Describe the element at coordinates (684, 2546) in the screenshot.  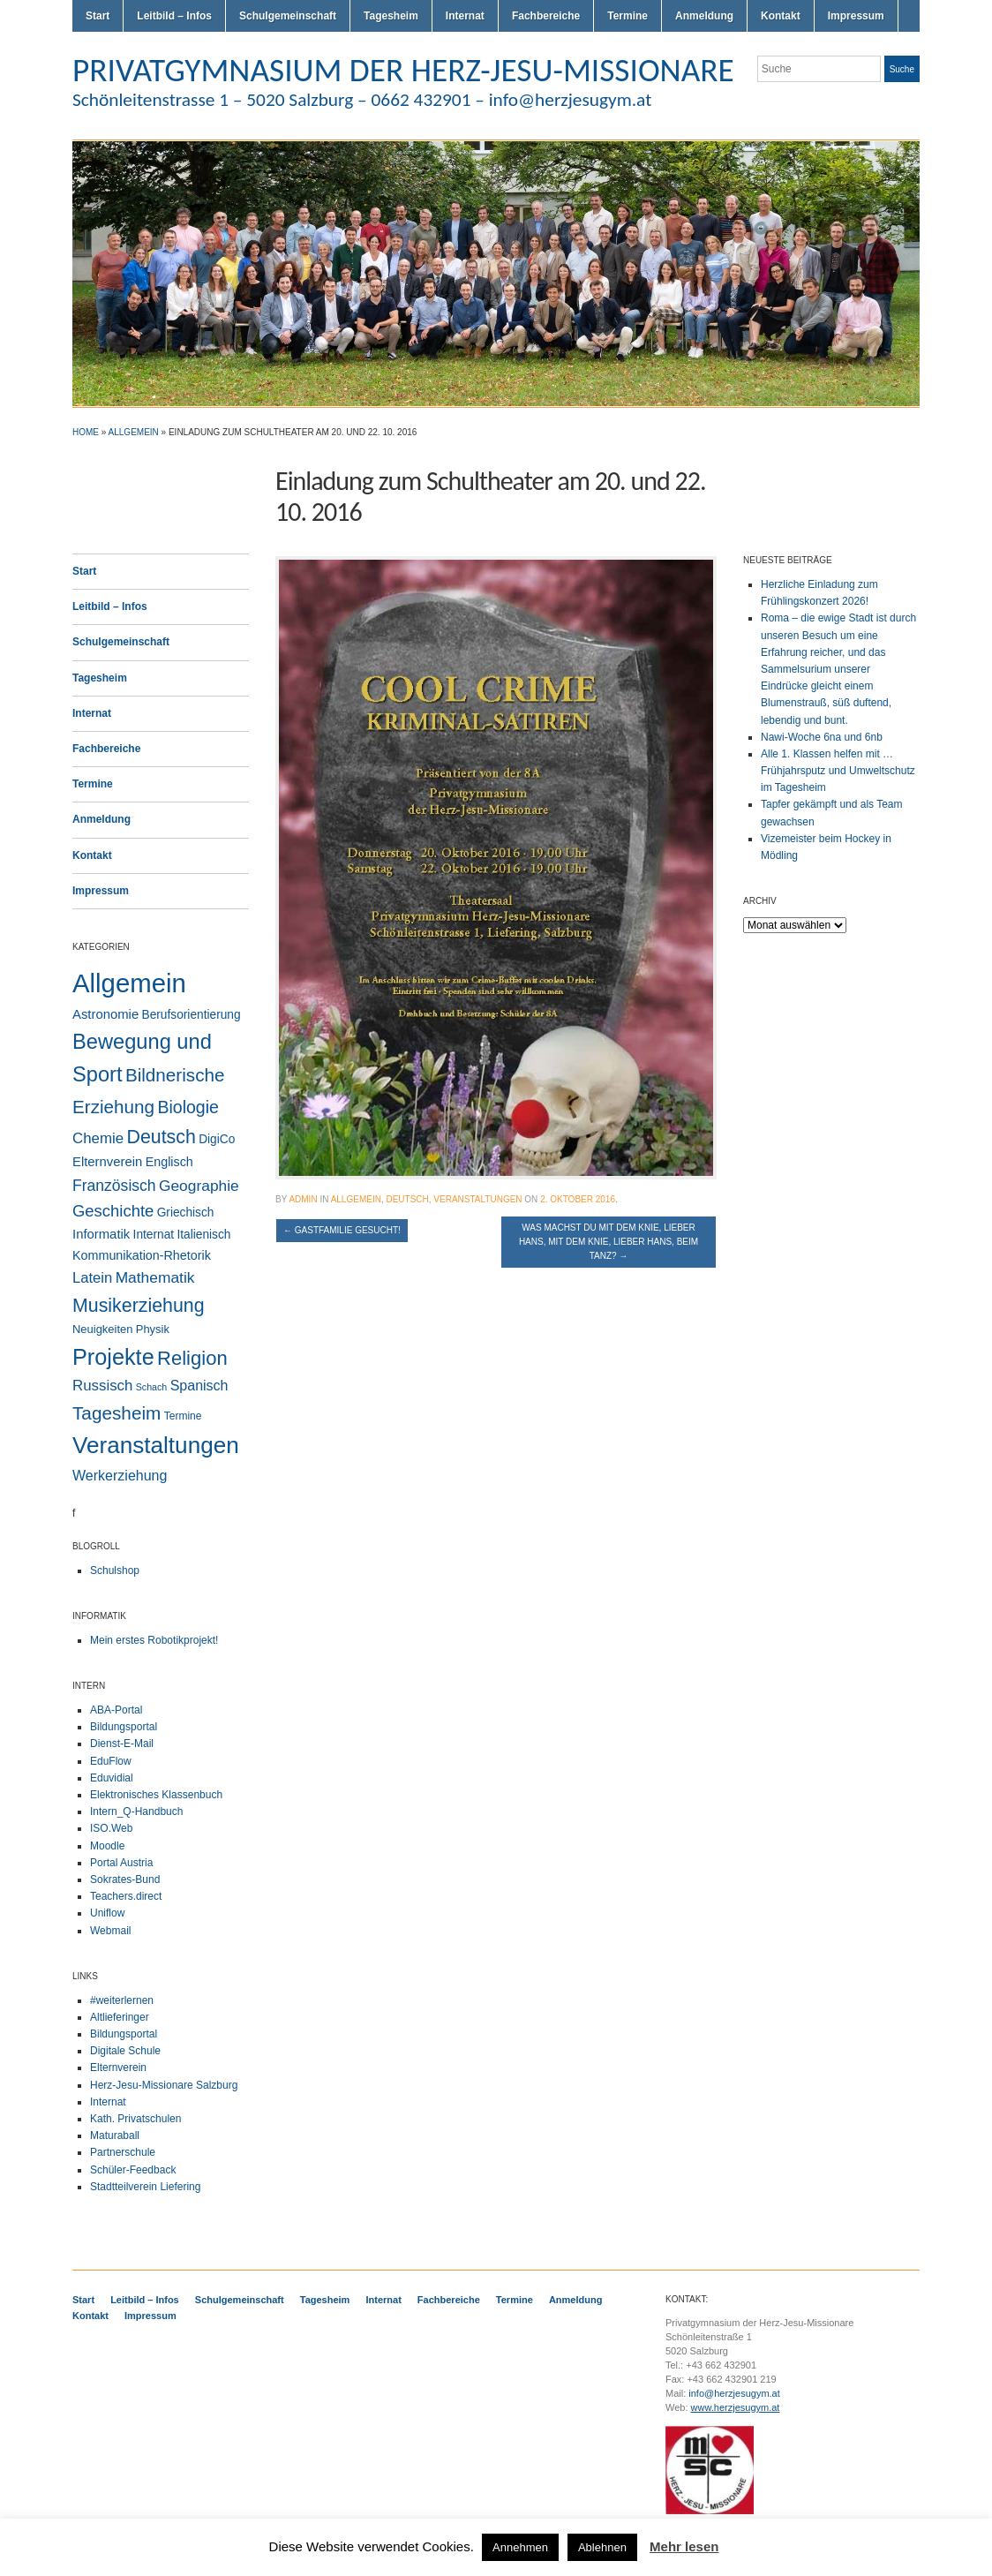
I see `Mehr lesen` at that location.